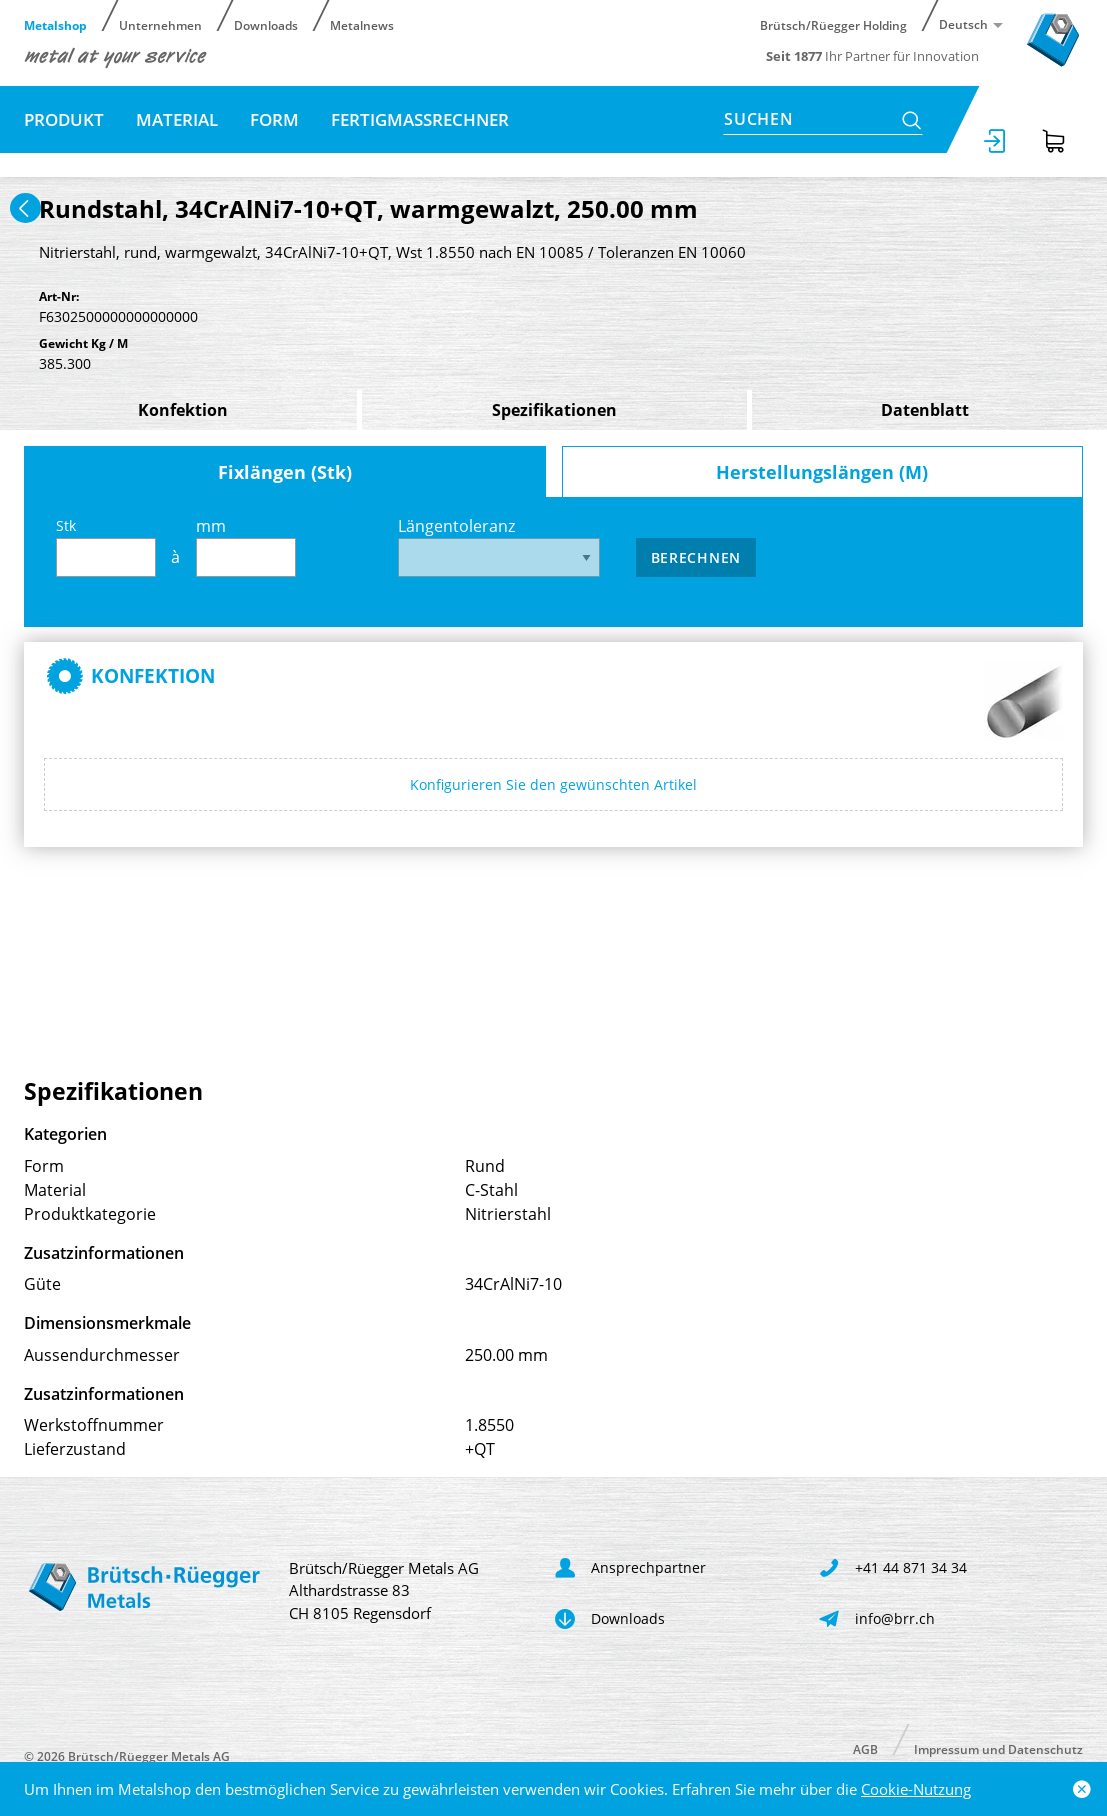 This screenshot has height=1816, width=1107. Describe the element at coordinates (285, 472) in the screenshot. I see `Fixlängen (Stk)` at that location.